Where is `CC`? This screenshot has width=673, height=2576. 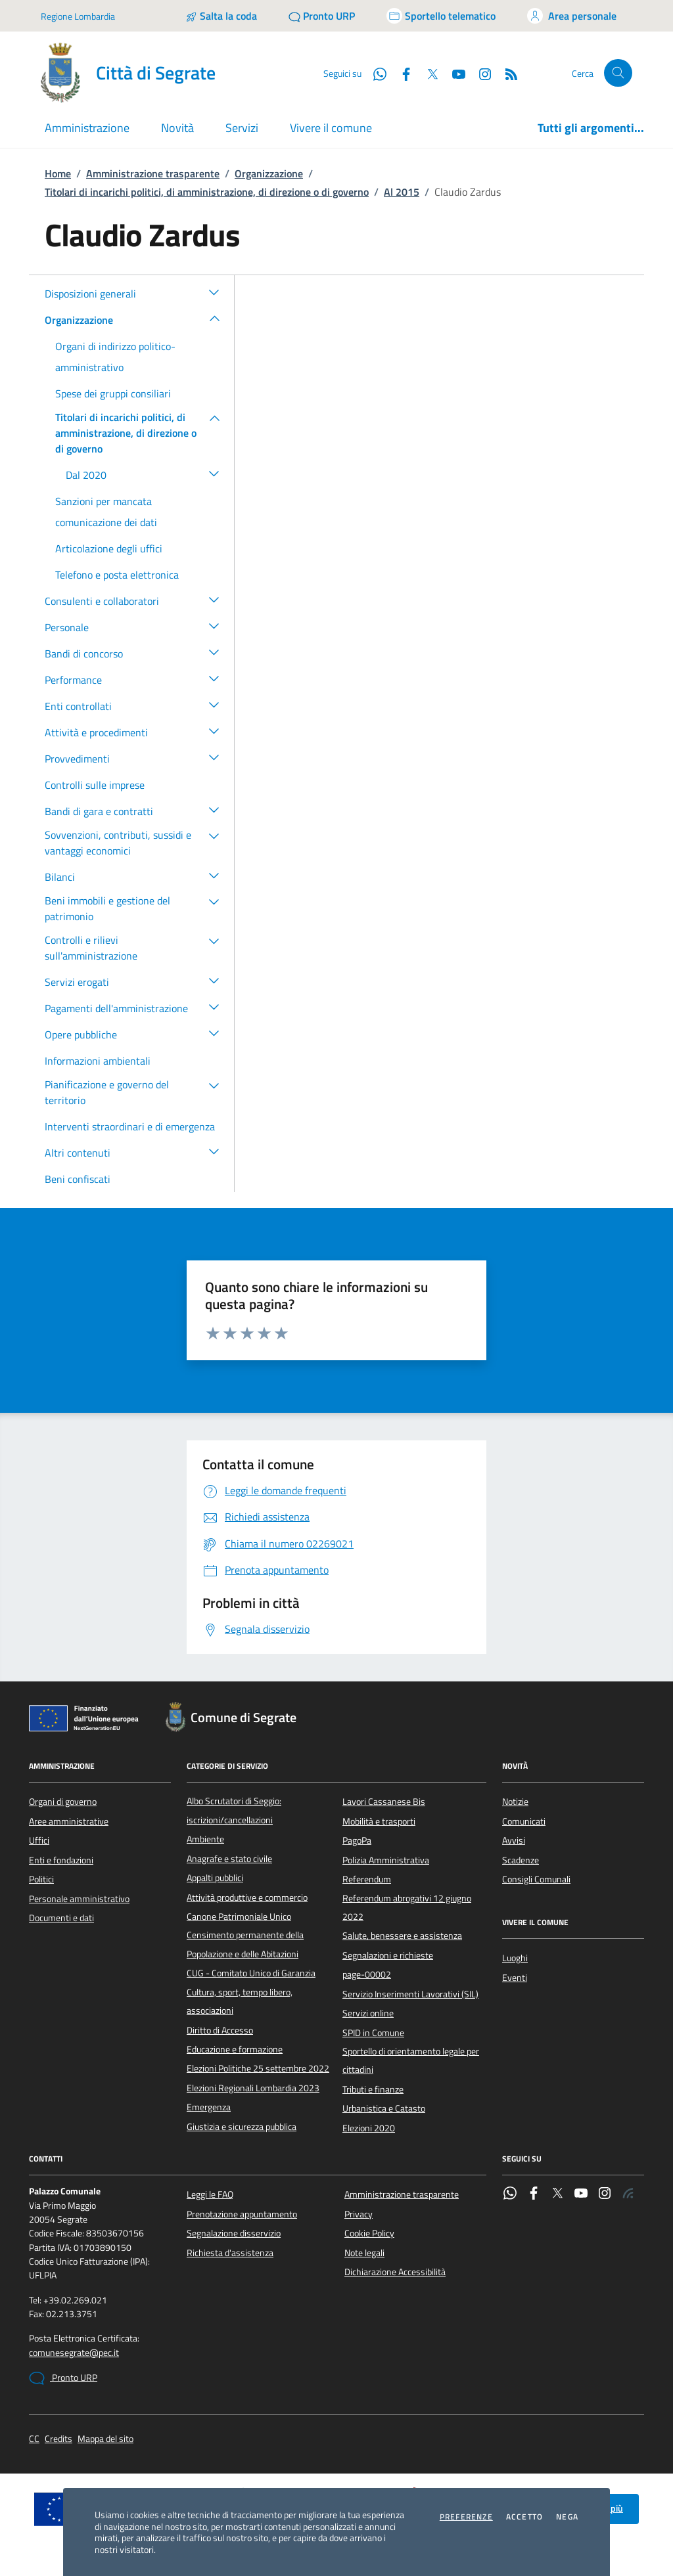 CC is located at coordinates (34, 2439).